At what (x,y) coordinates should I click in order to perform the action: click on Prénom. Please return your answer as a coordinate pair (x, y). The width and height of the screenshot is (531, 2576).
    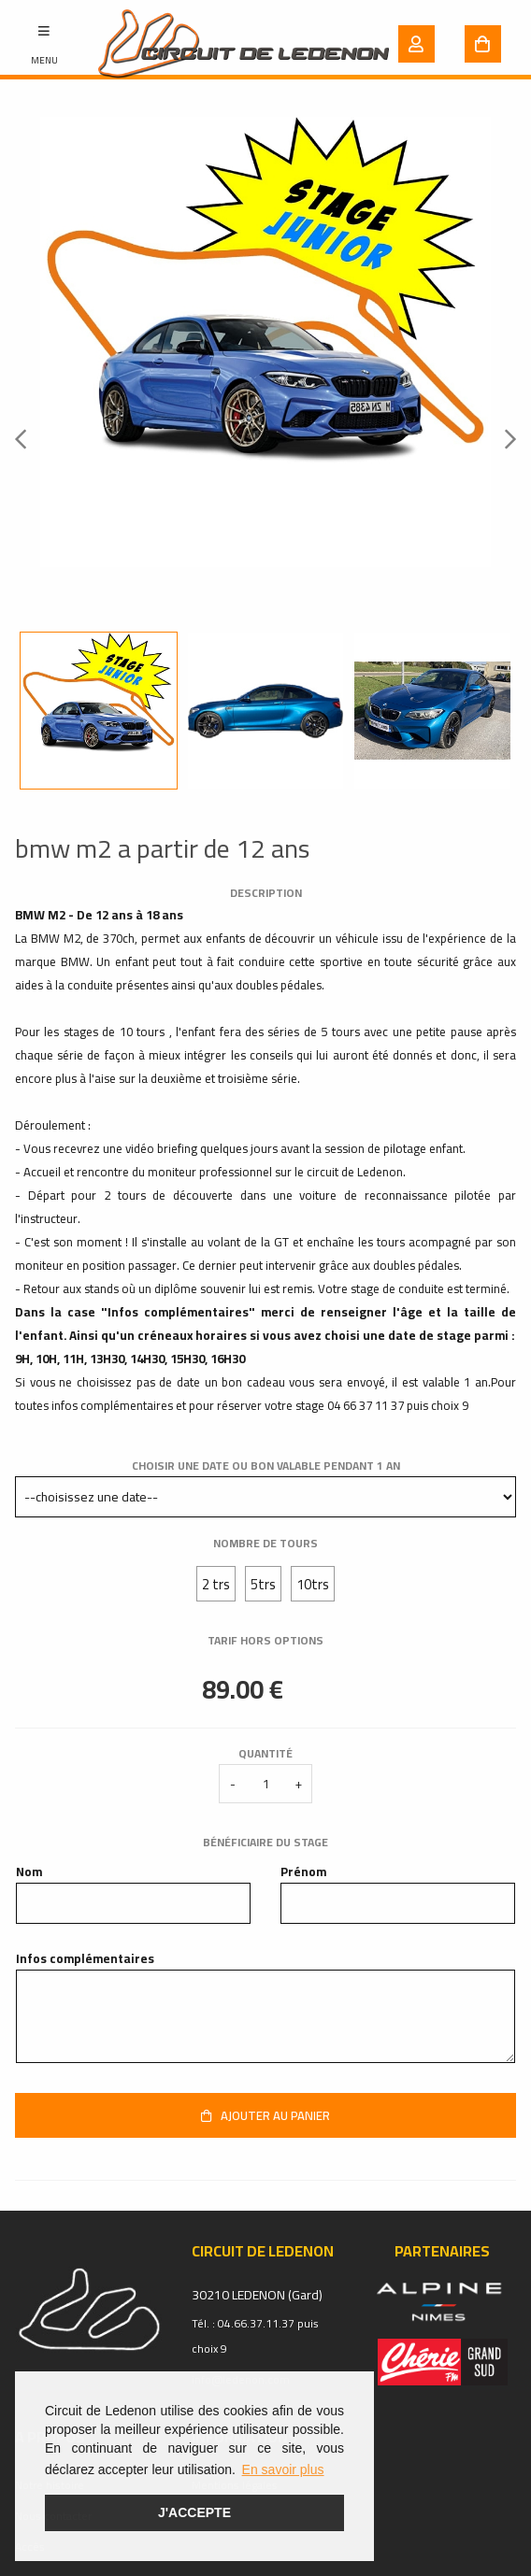
    Looking at the image, I should click on (303, 1872).